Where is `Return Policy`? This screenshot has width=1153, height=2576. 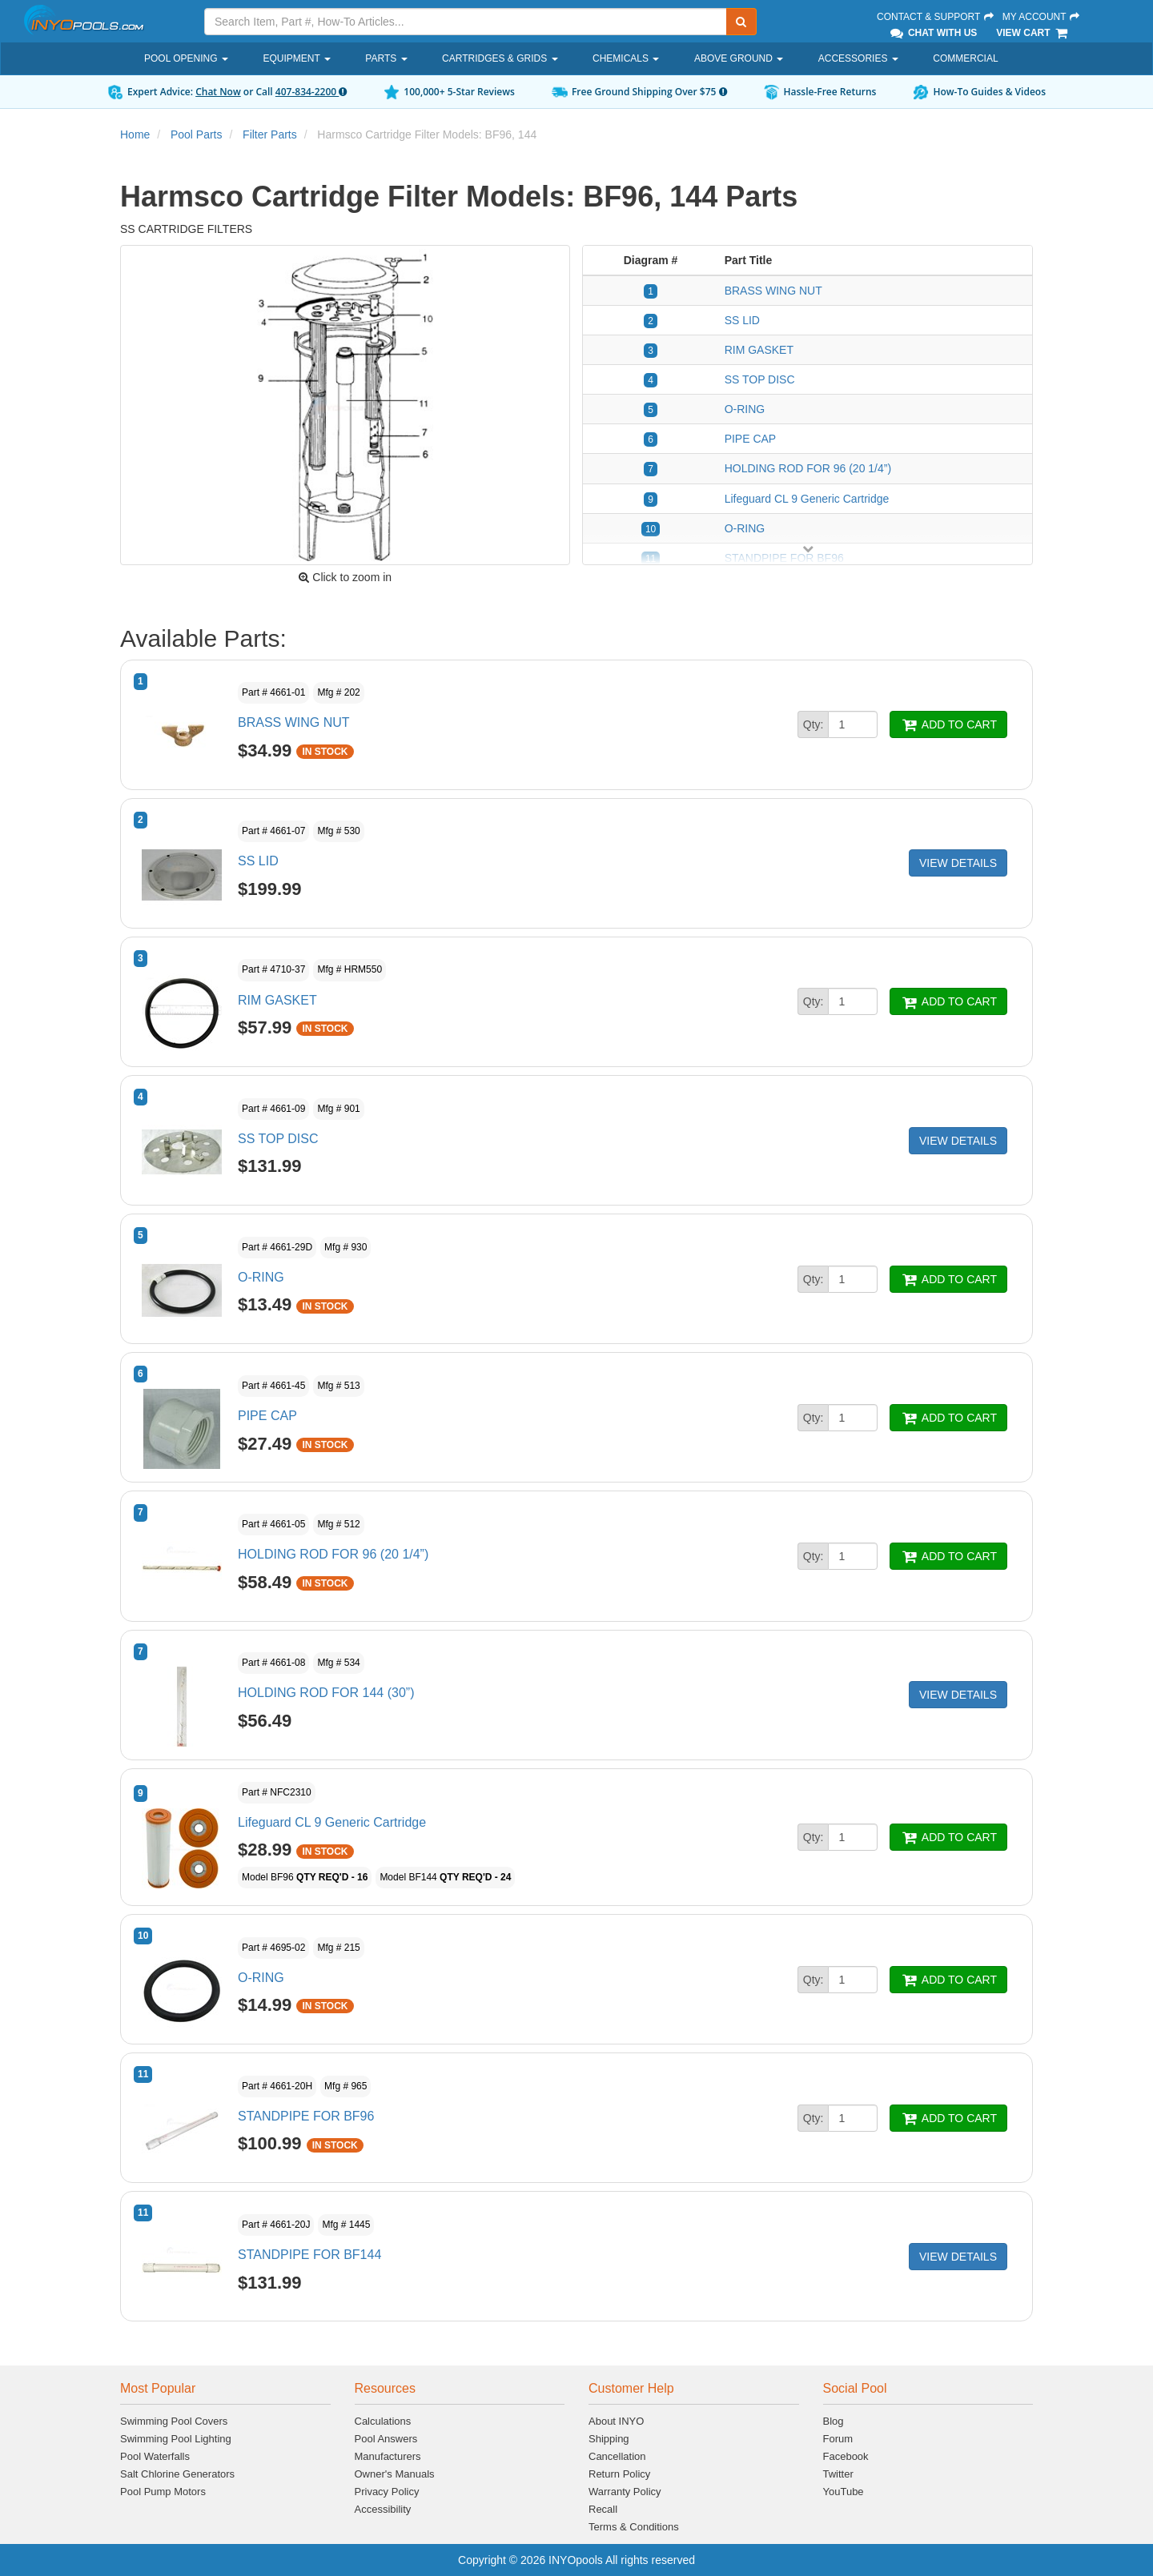 Return Policy is located at coordinates (619, 2474).